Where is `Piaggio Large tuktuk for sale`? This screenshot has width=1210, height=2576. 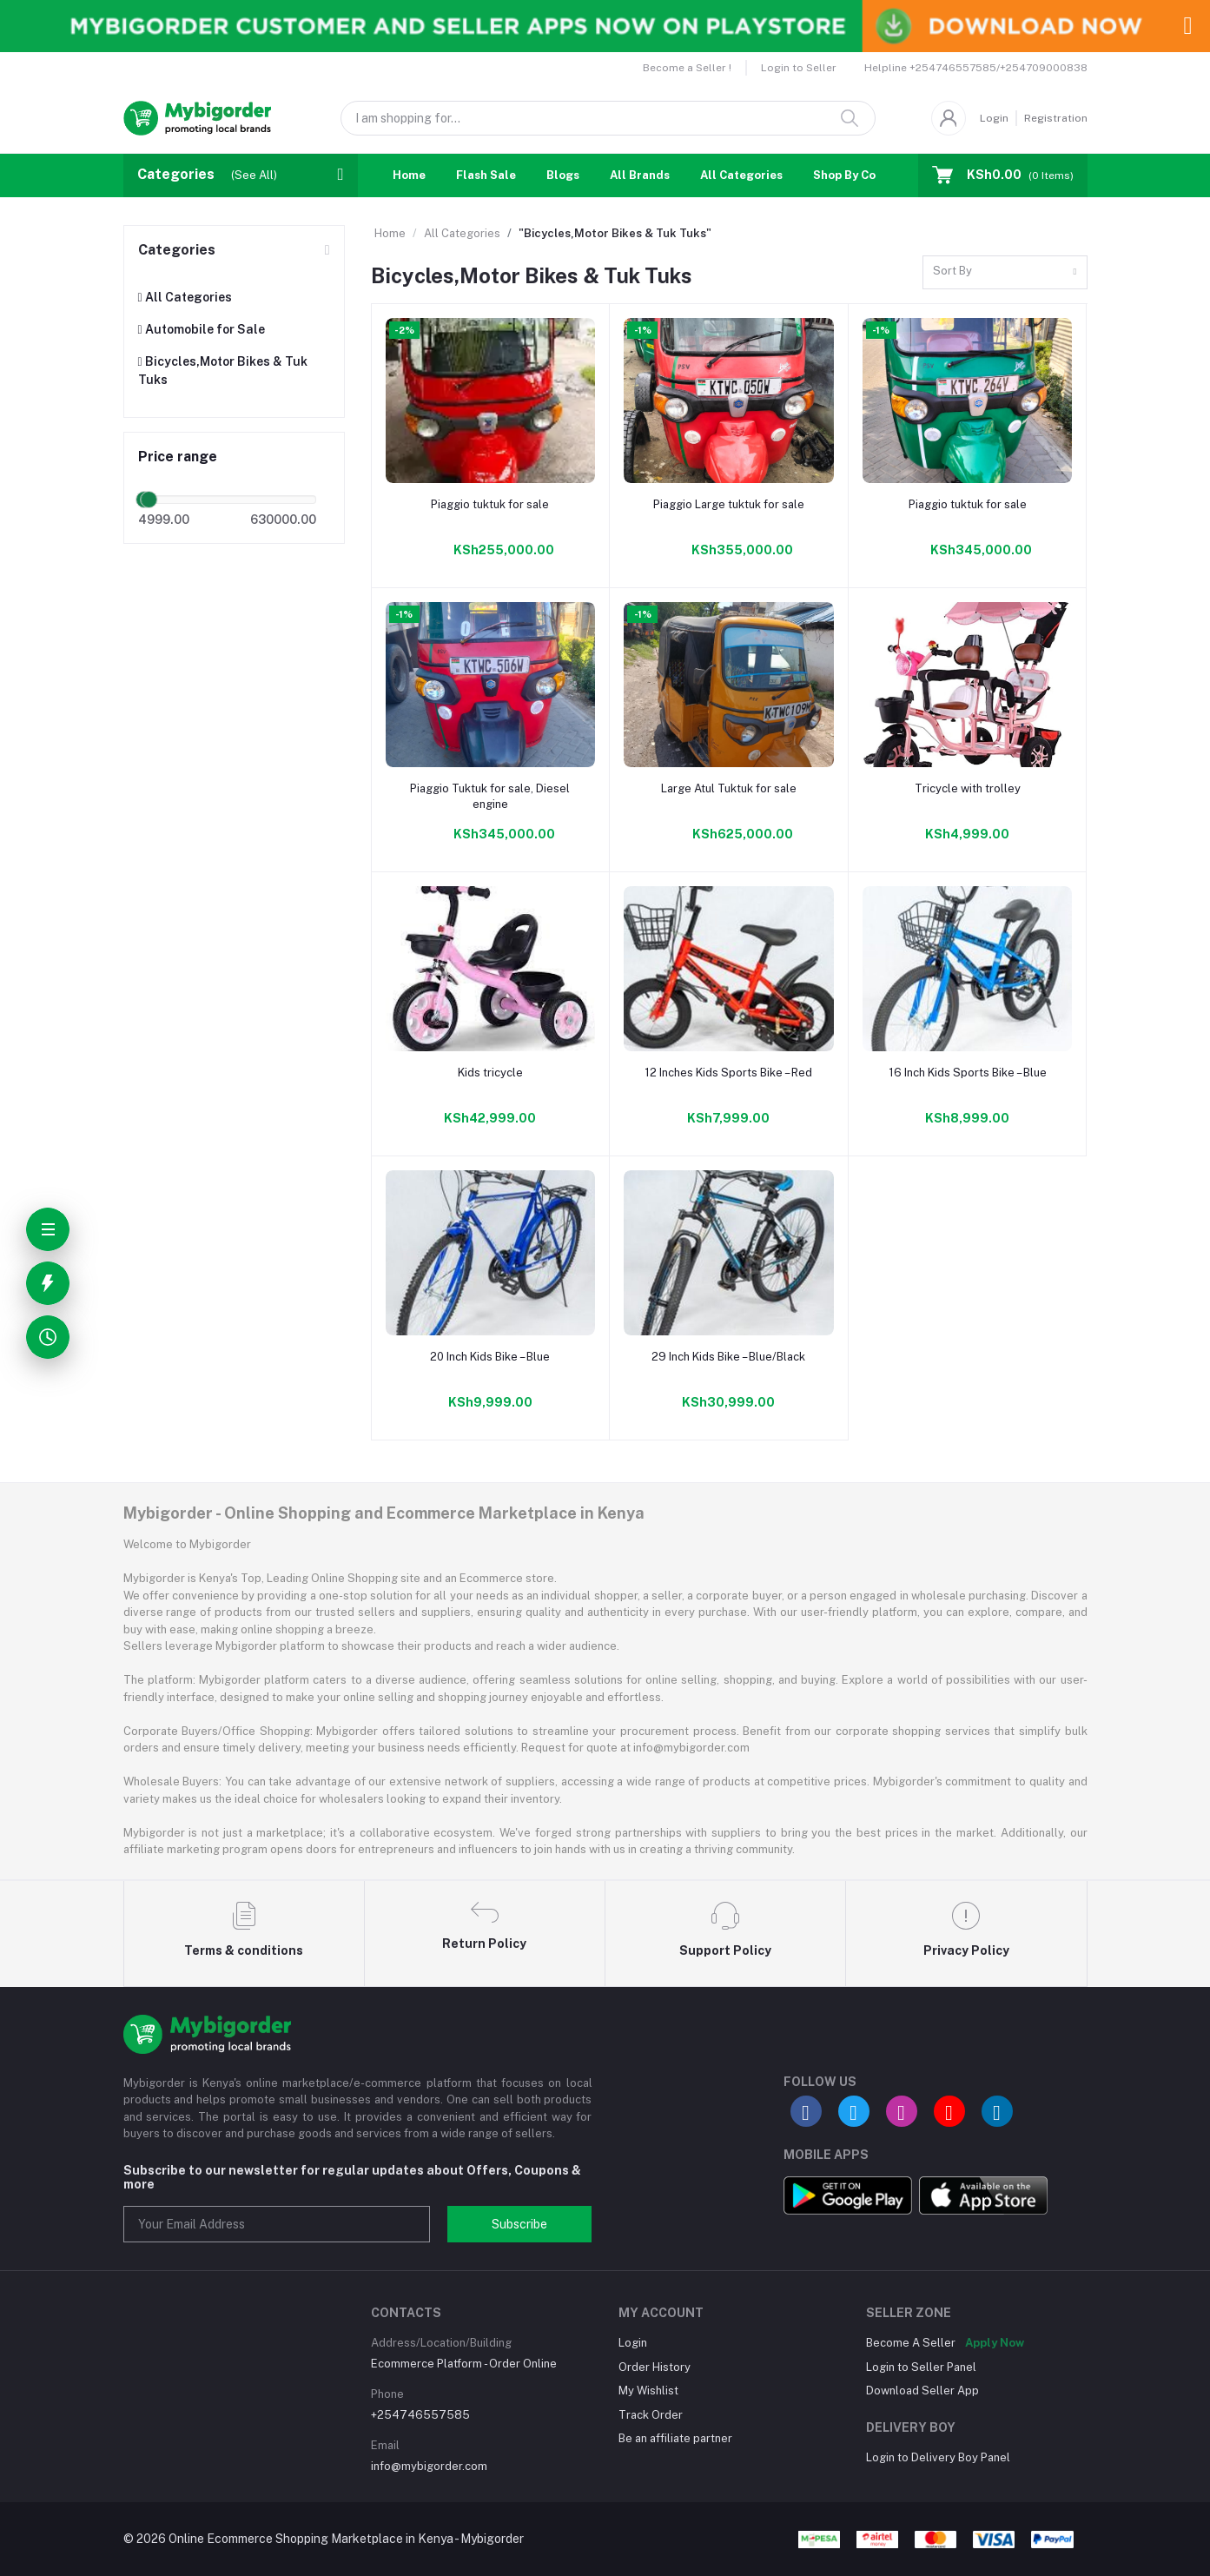
Piaggio Large tuktuk for sale is located at coordinates (728, 504).